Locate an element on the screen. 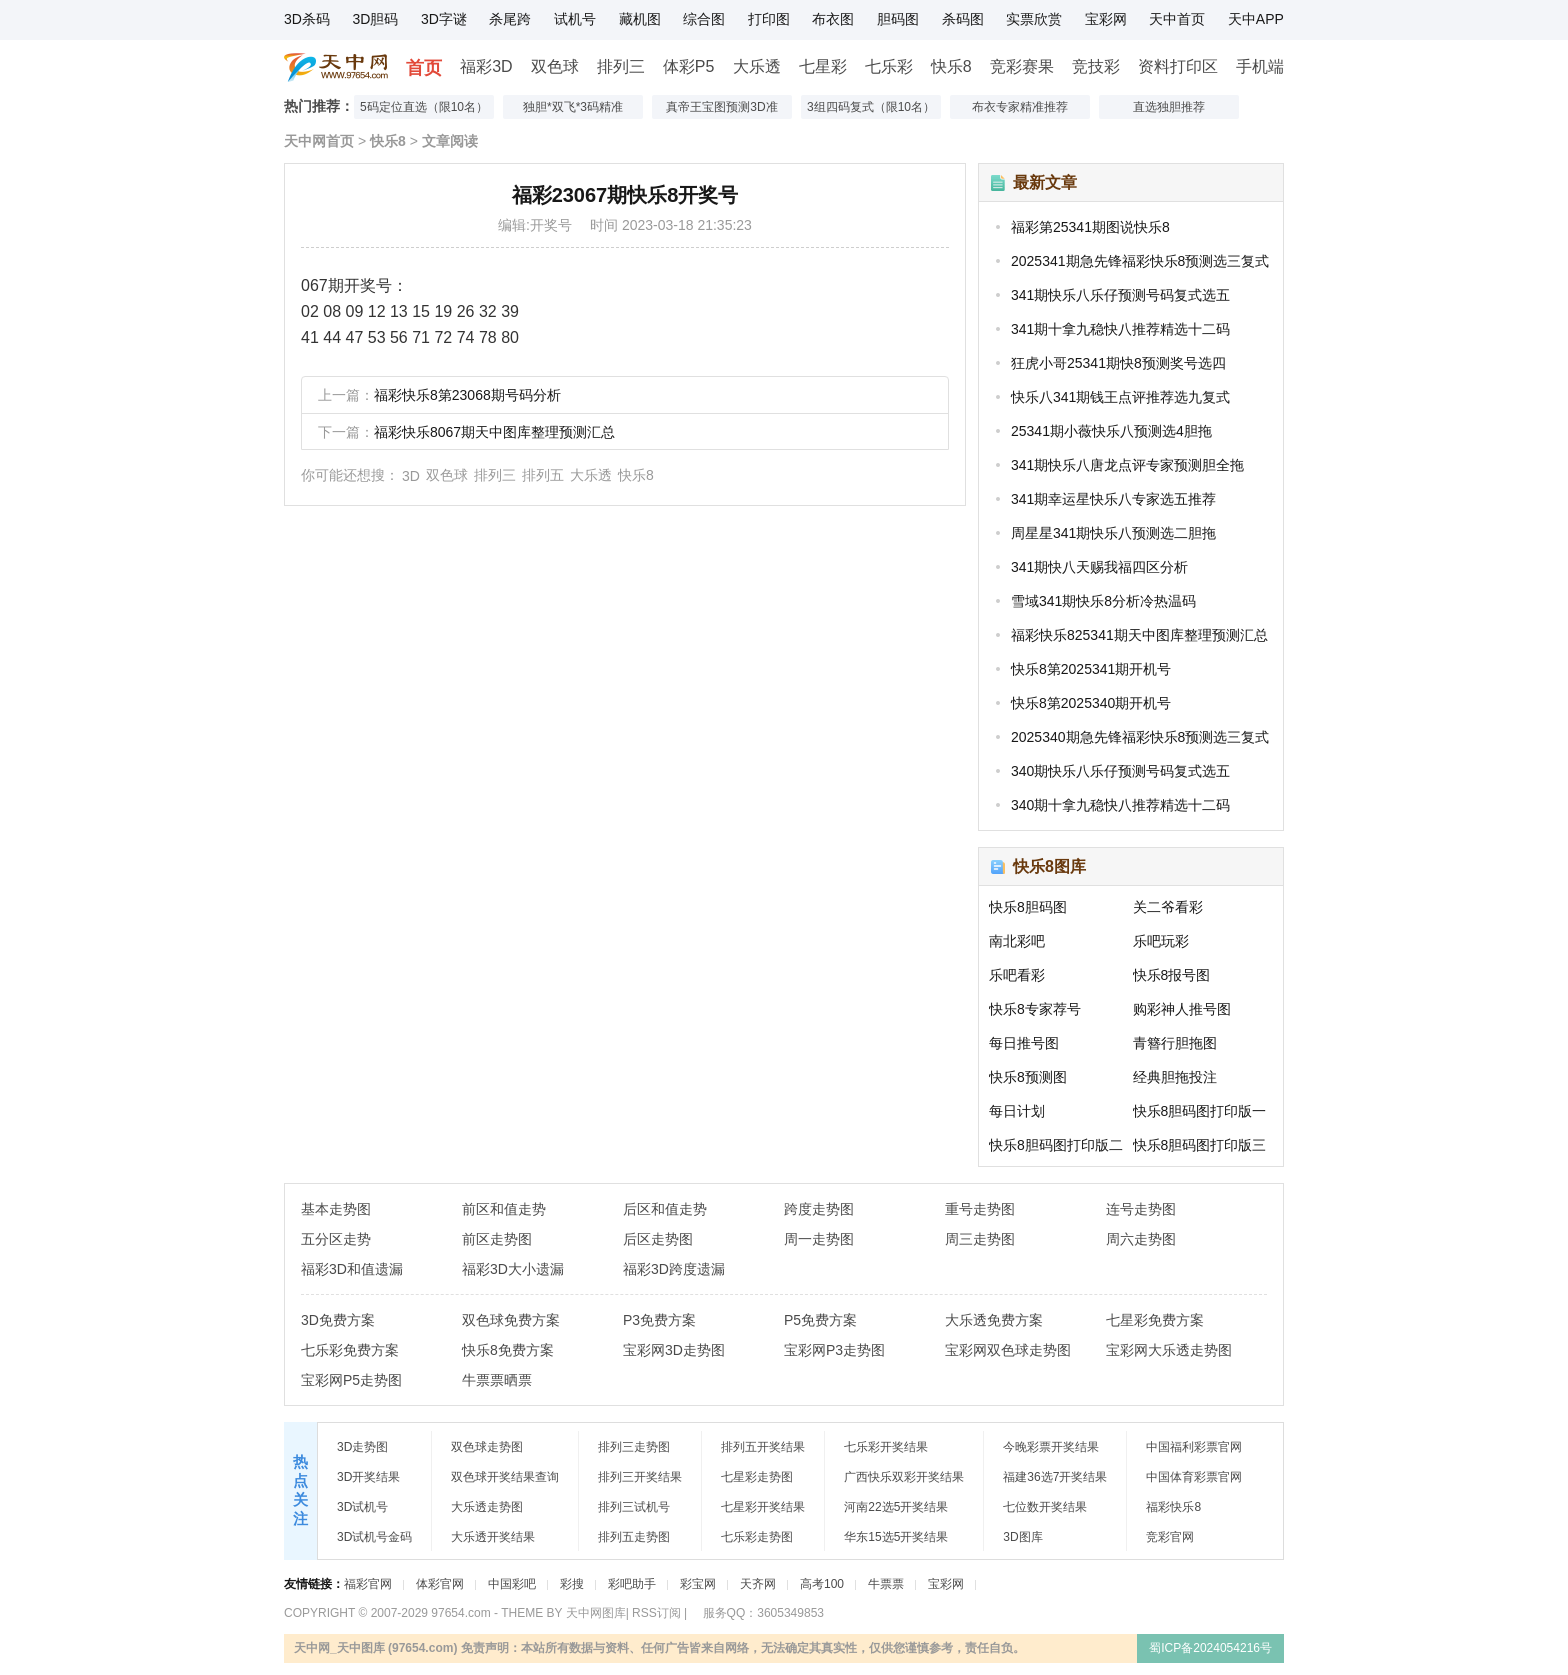 This screenshot has height=1675, width=1568. 广西快乐双彩开奖结果 is located at coordinates (904, 1477).